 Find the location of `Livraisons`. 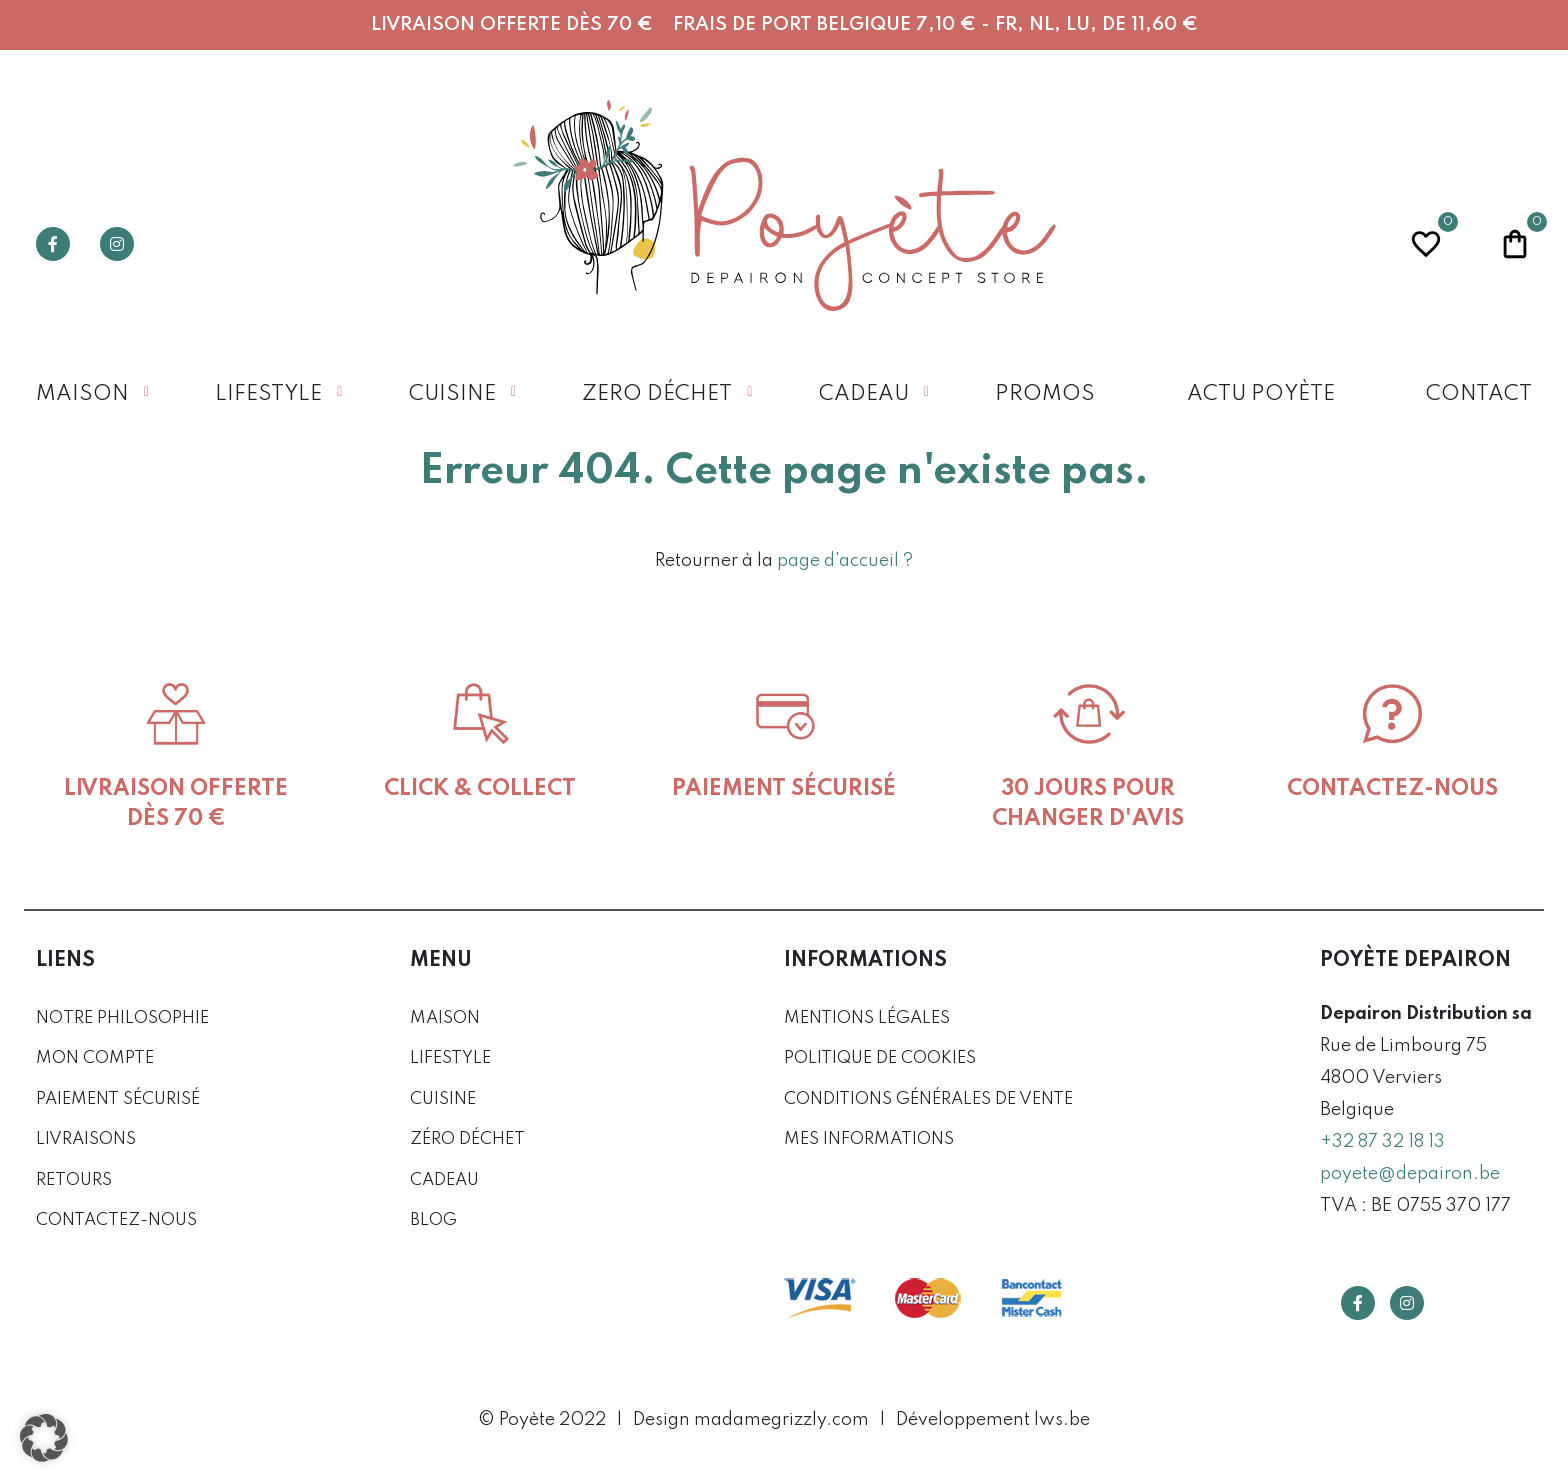

Livraisons is located at coordinates (86, 1139).